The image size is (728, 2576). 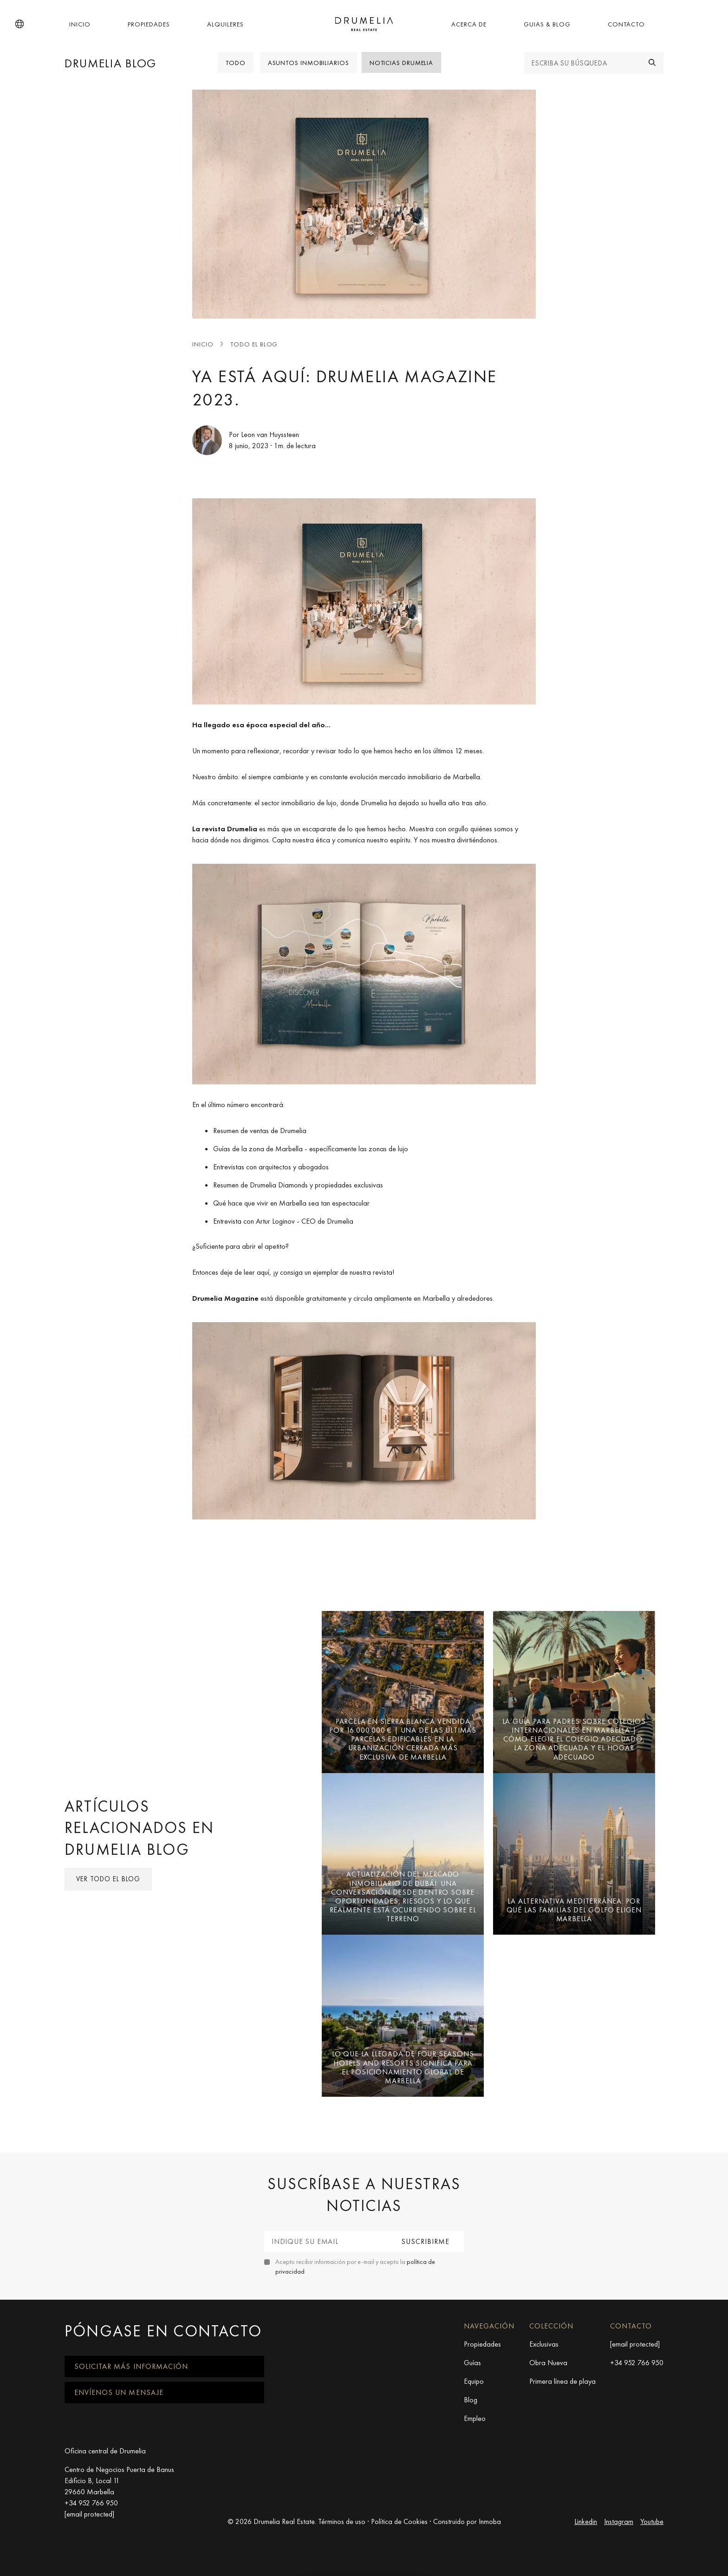 What do you see at coordinates (308, 63) in the screenshot?
I see `Asuntos Inmobiliarios` at bounding box center [308, 63].